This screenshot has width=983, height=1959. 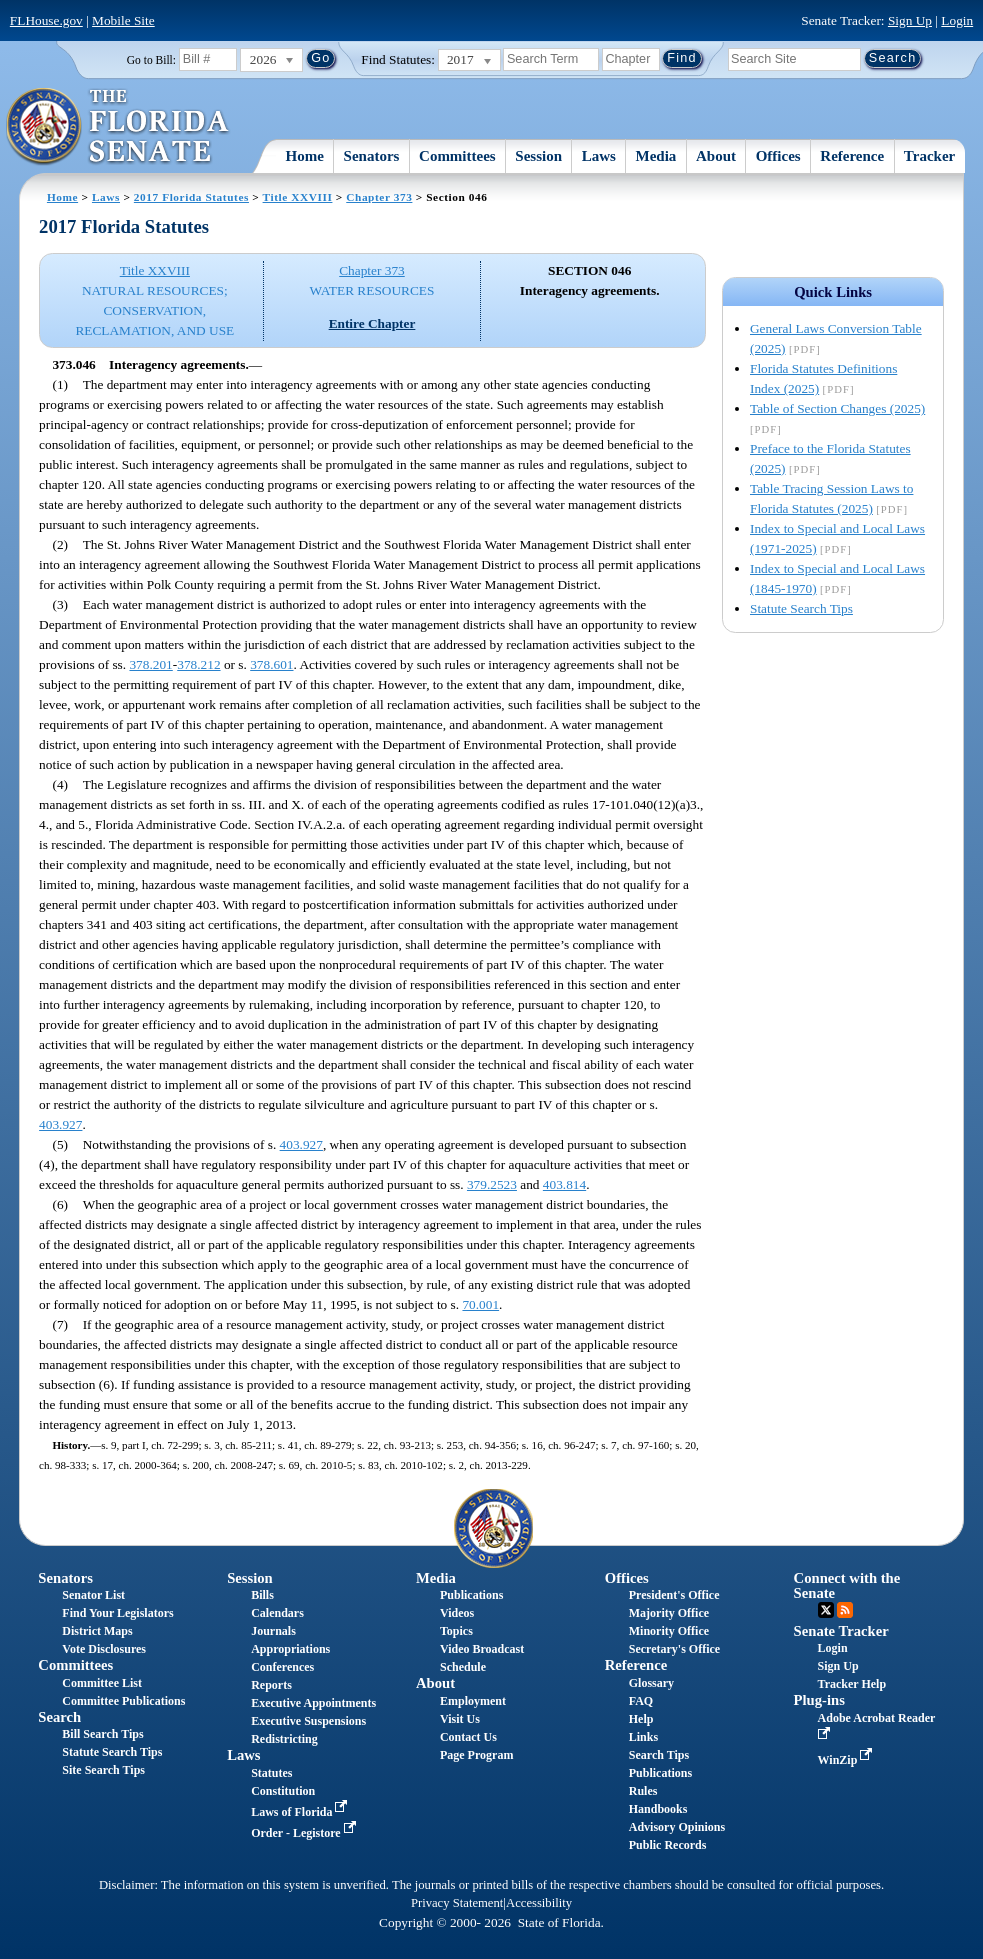 I want to click on 378.212, so click(x=198, y=664).